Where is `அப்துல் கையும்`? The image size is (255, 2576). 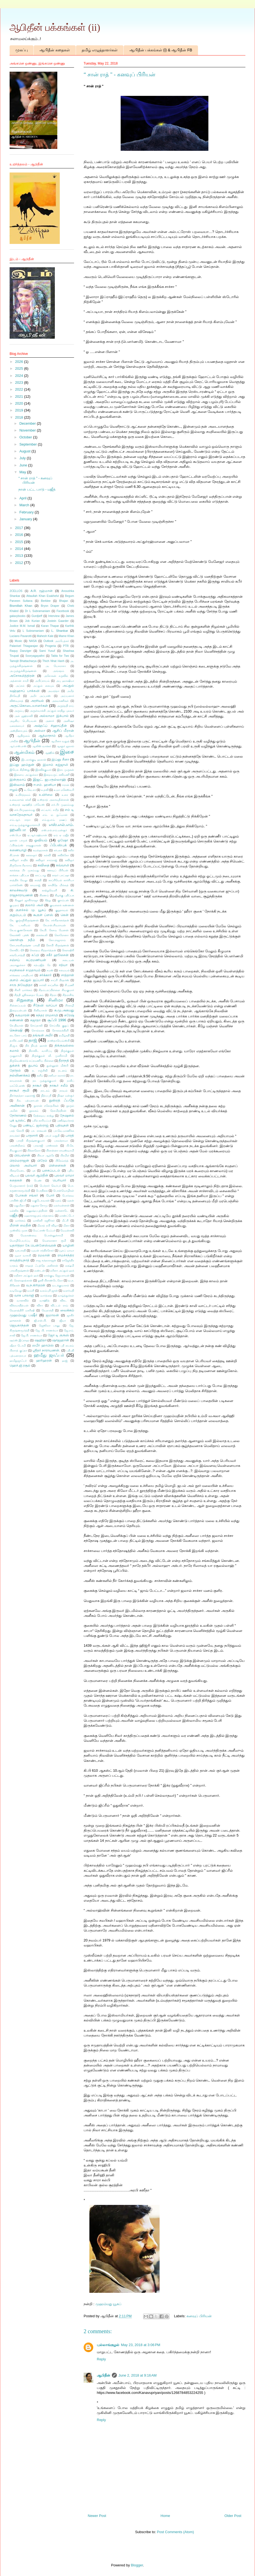 அப்துல் கையும் is located at coordinates (43, 685).